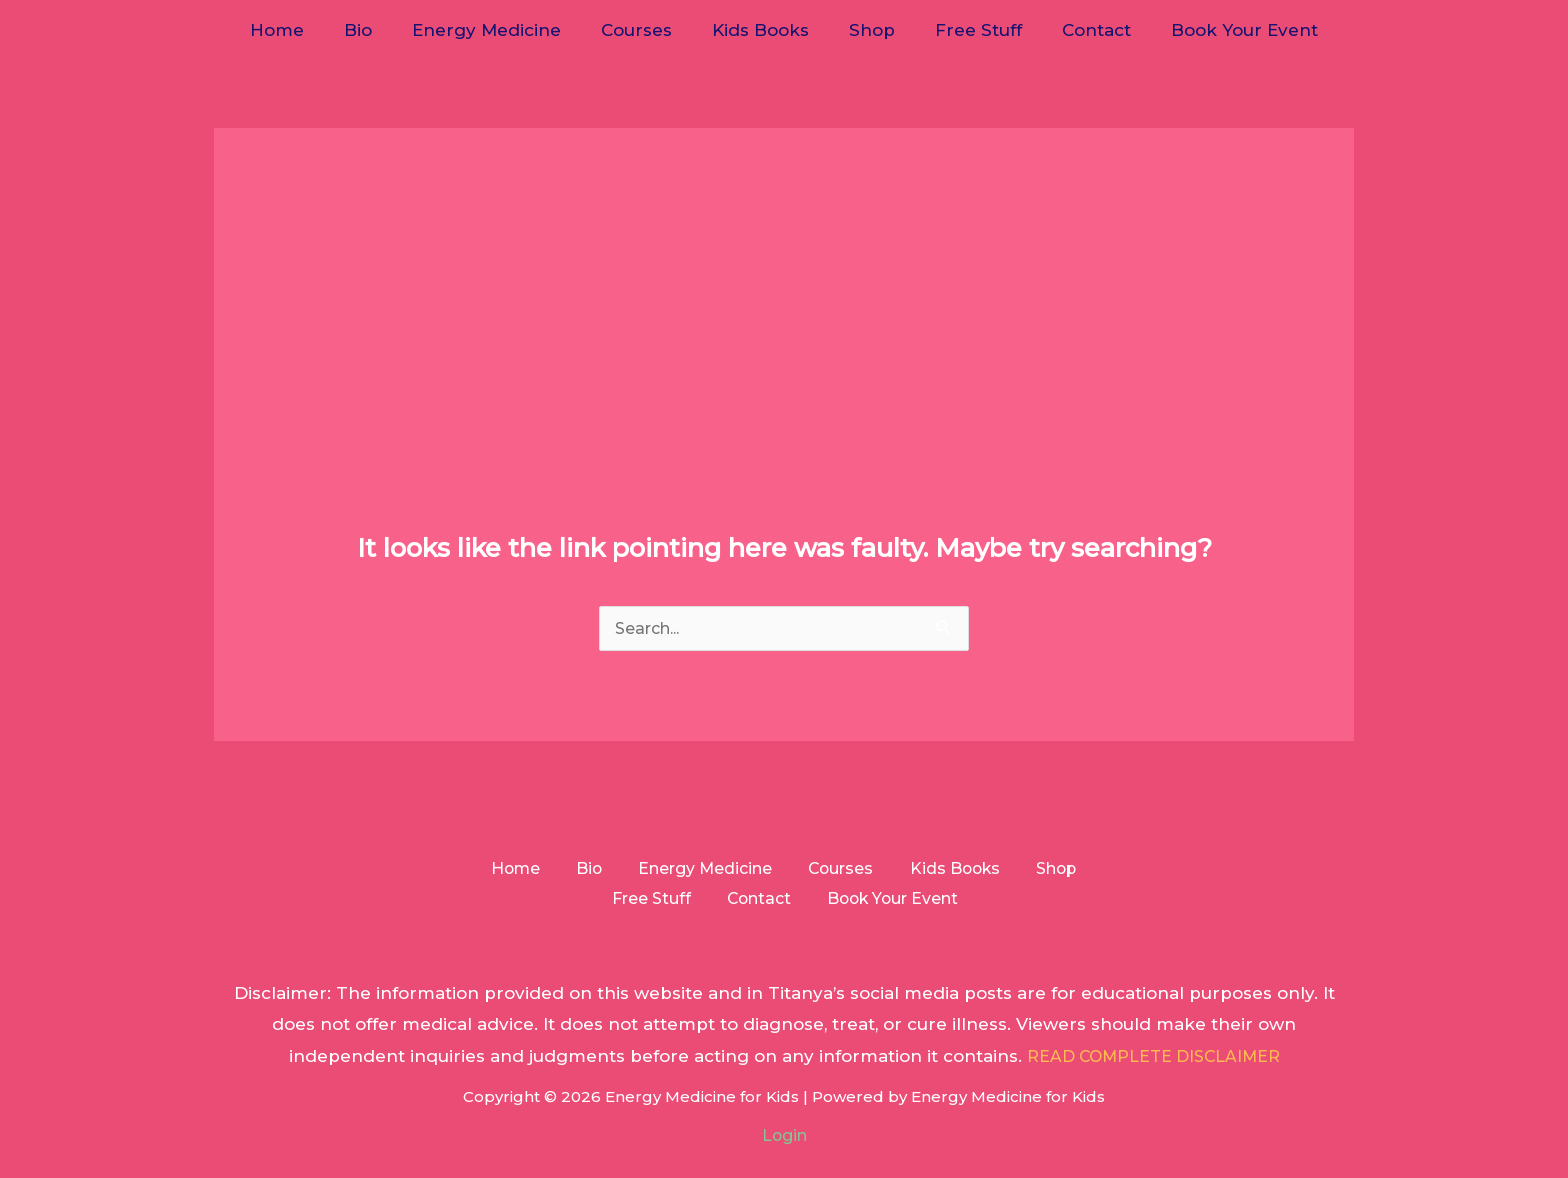  I want to click on READ COMPLETE DISCLAIMER, so click(1153, 1062).